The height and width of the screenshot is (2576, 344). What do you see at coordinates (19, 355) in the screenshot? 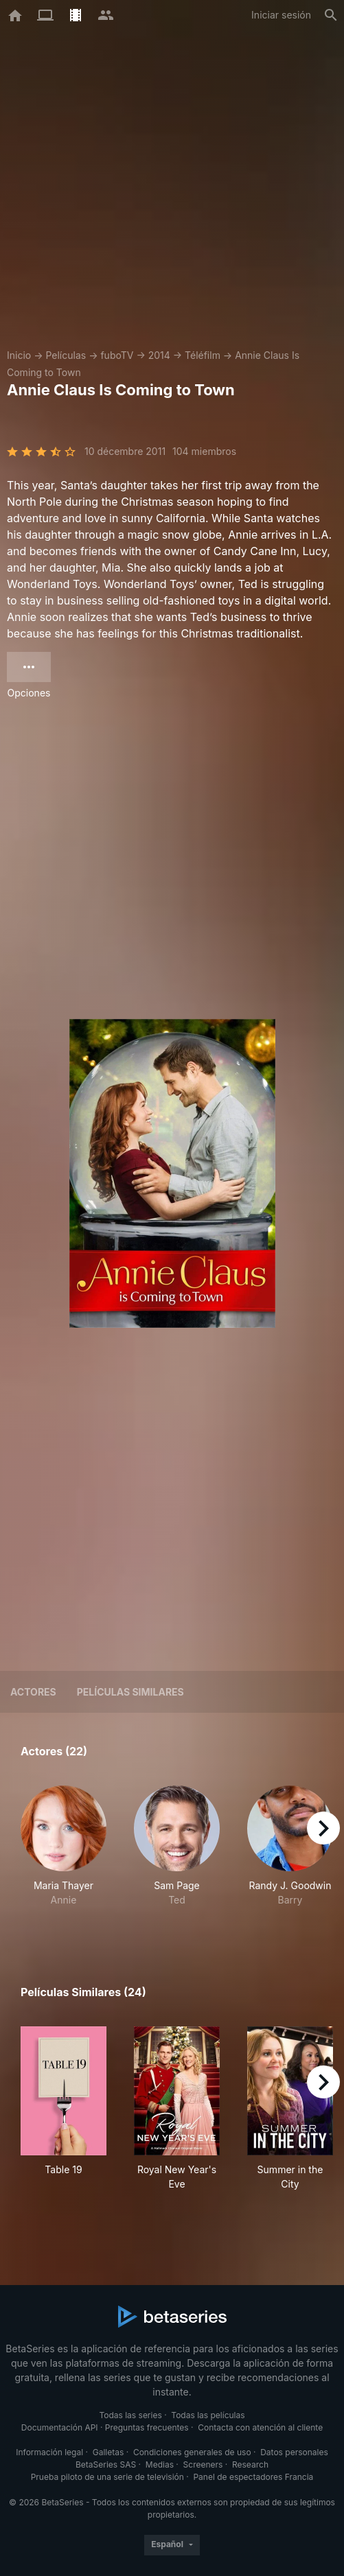
I see `Inicio` at bounding box center [19, 355].